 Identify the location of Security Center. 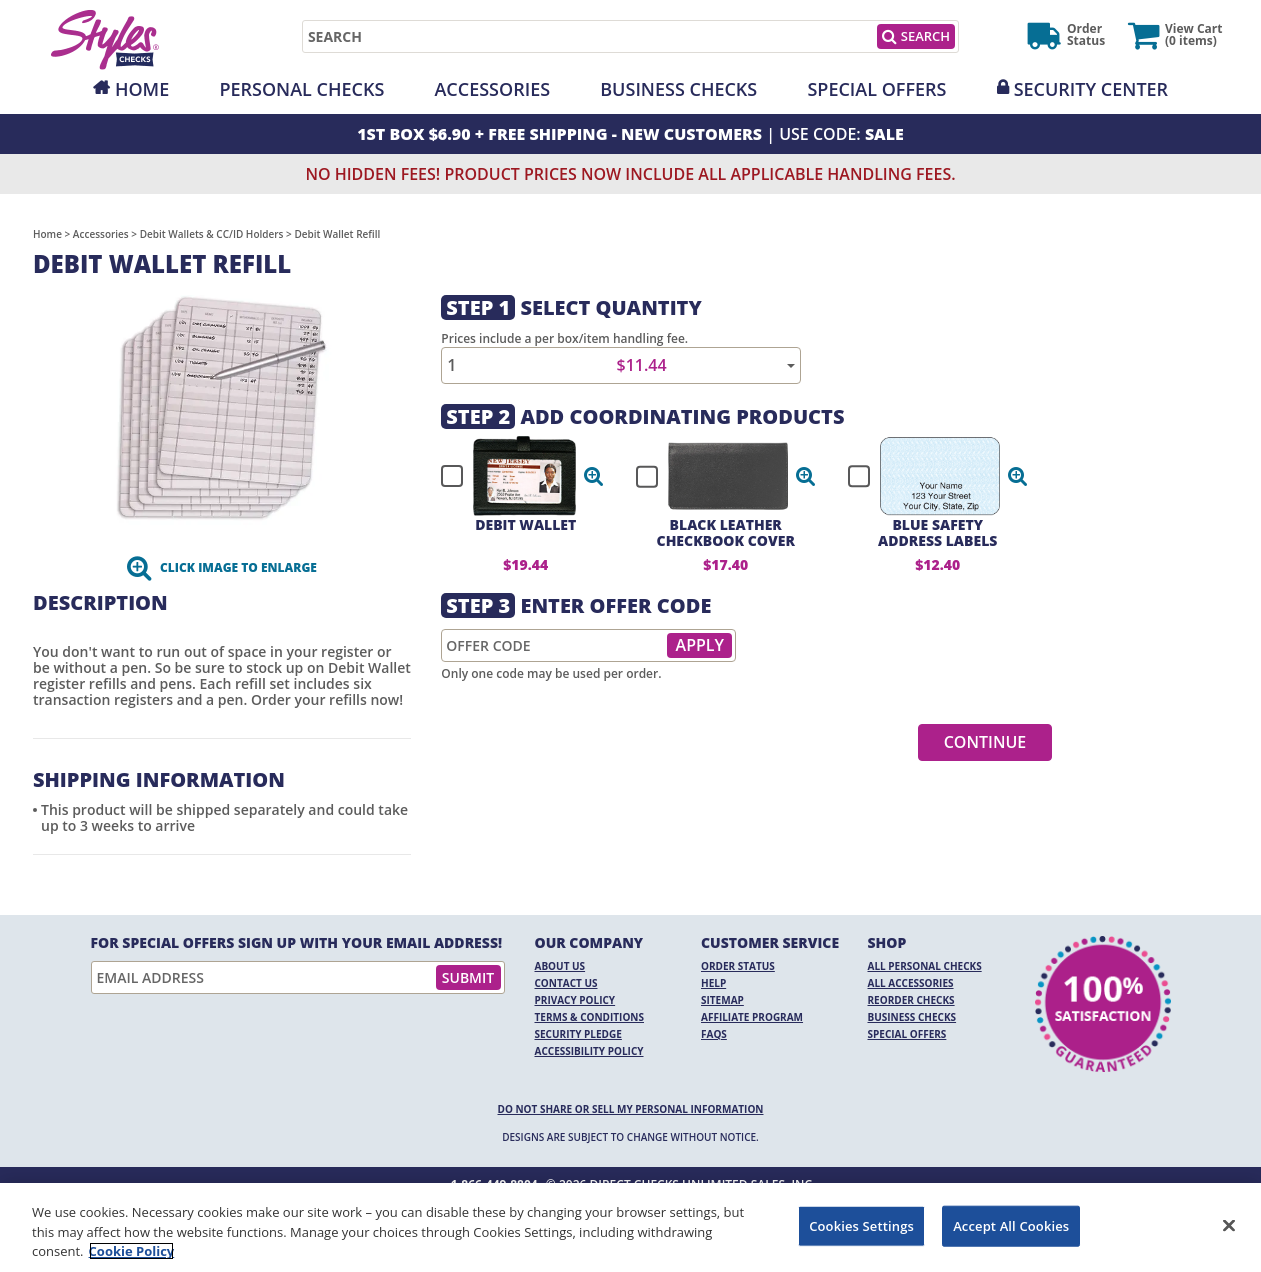
(1091, 89).